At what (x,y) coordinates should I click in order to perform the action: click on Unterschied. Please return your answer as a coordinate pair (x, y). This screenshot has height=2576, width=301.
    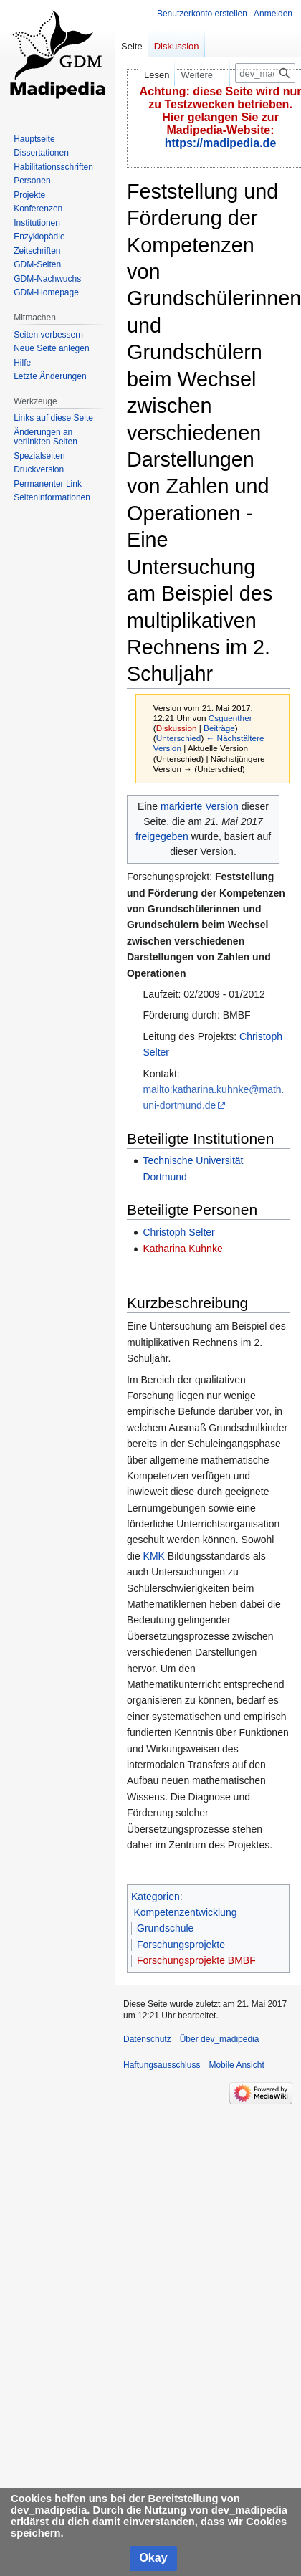
    Looking at the image, I should click on (178, 738).